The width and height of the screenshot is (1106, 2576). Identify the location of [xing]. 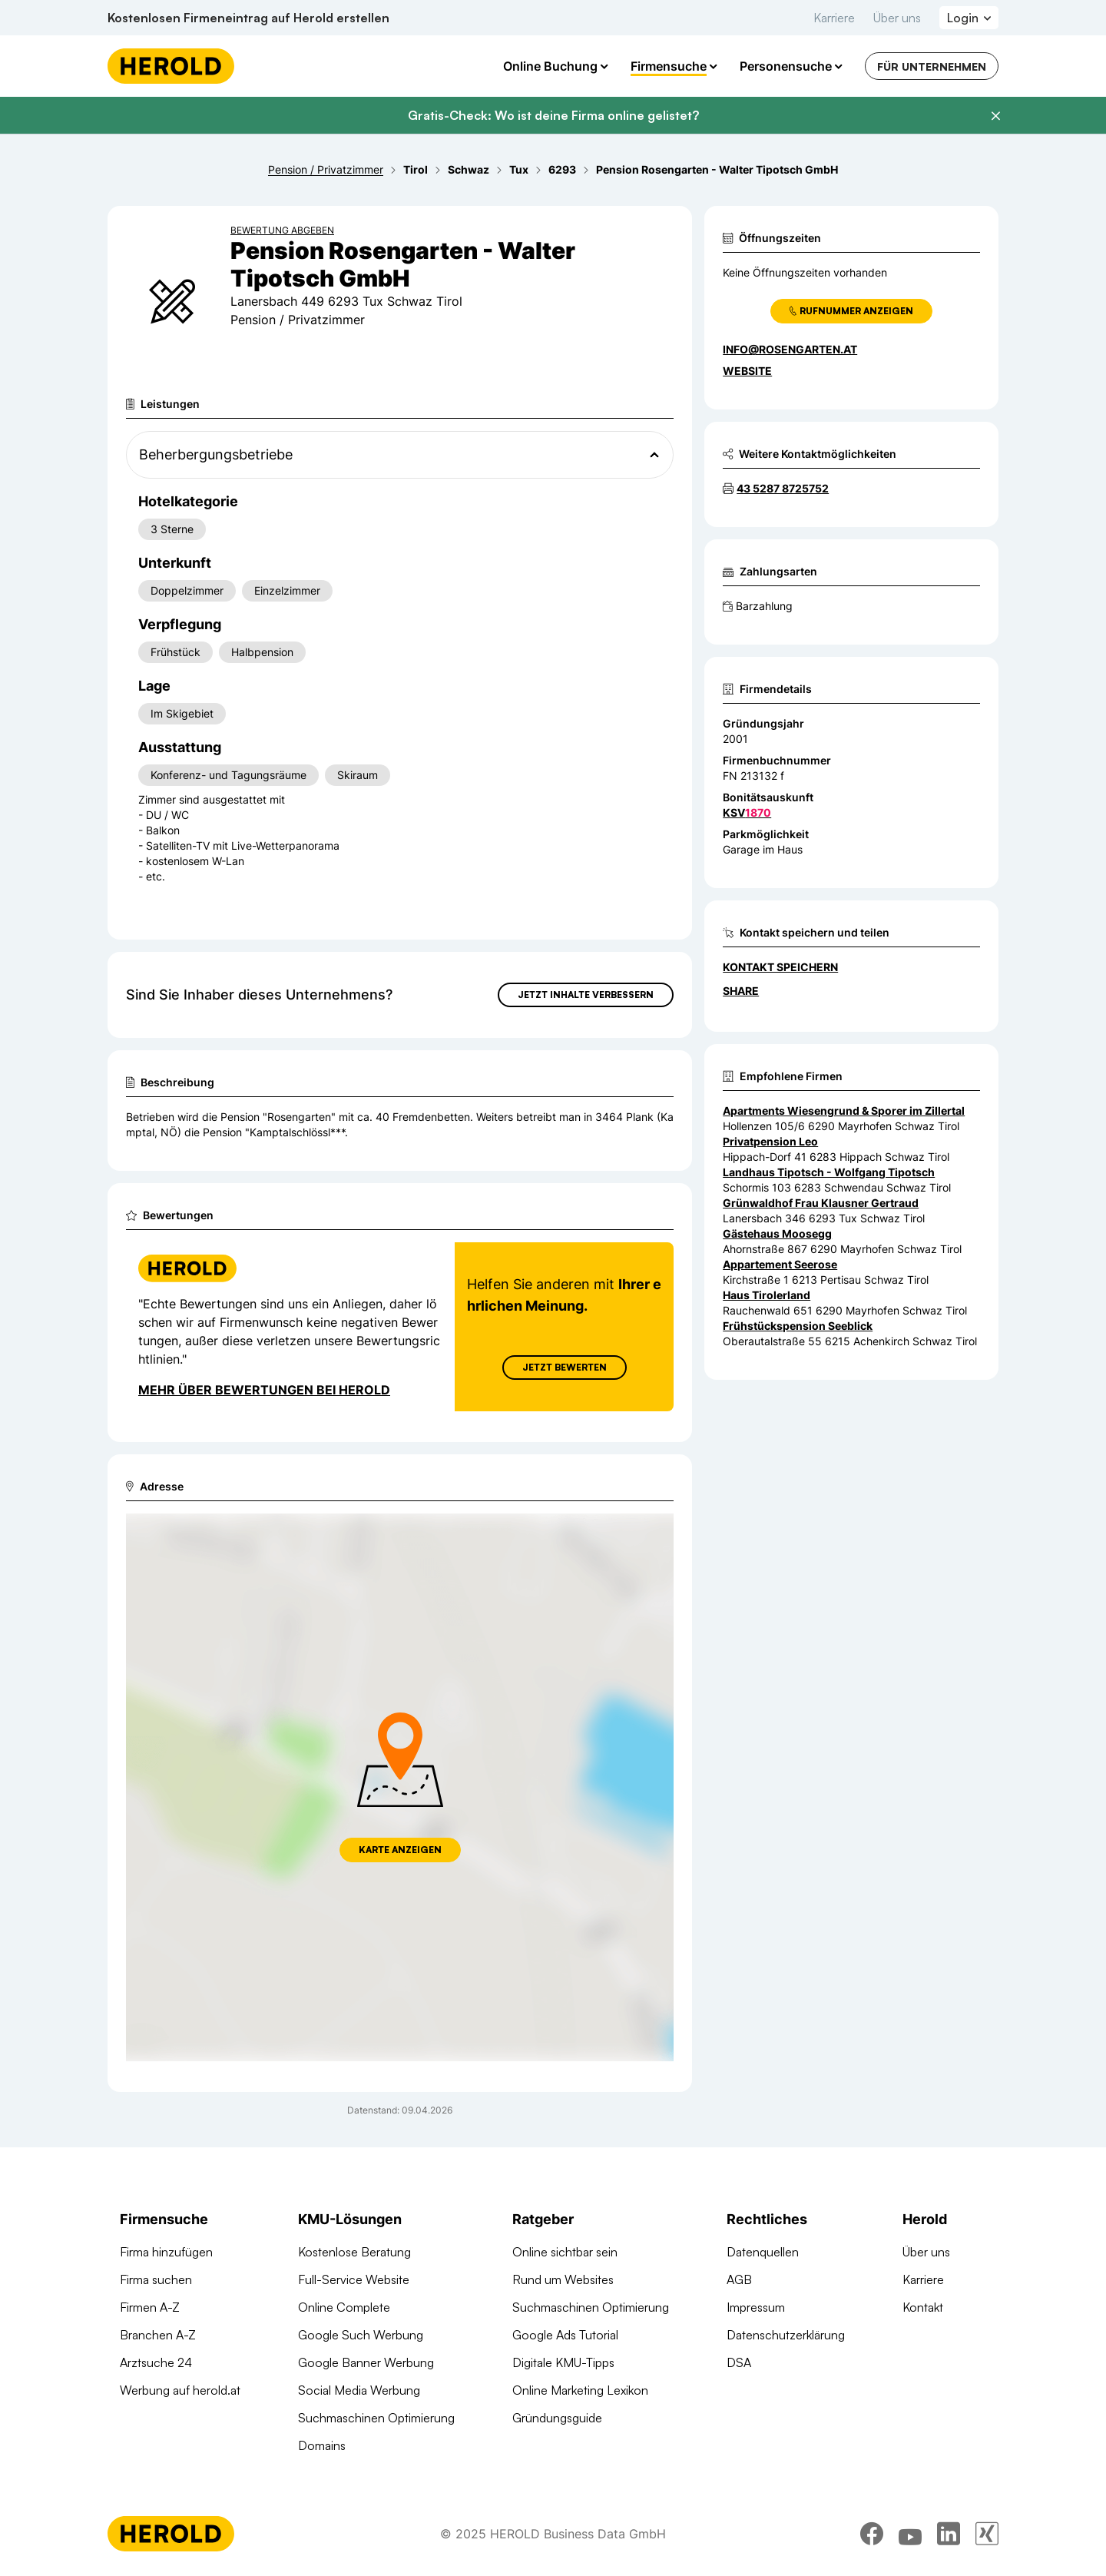
(986, 2534).